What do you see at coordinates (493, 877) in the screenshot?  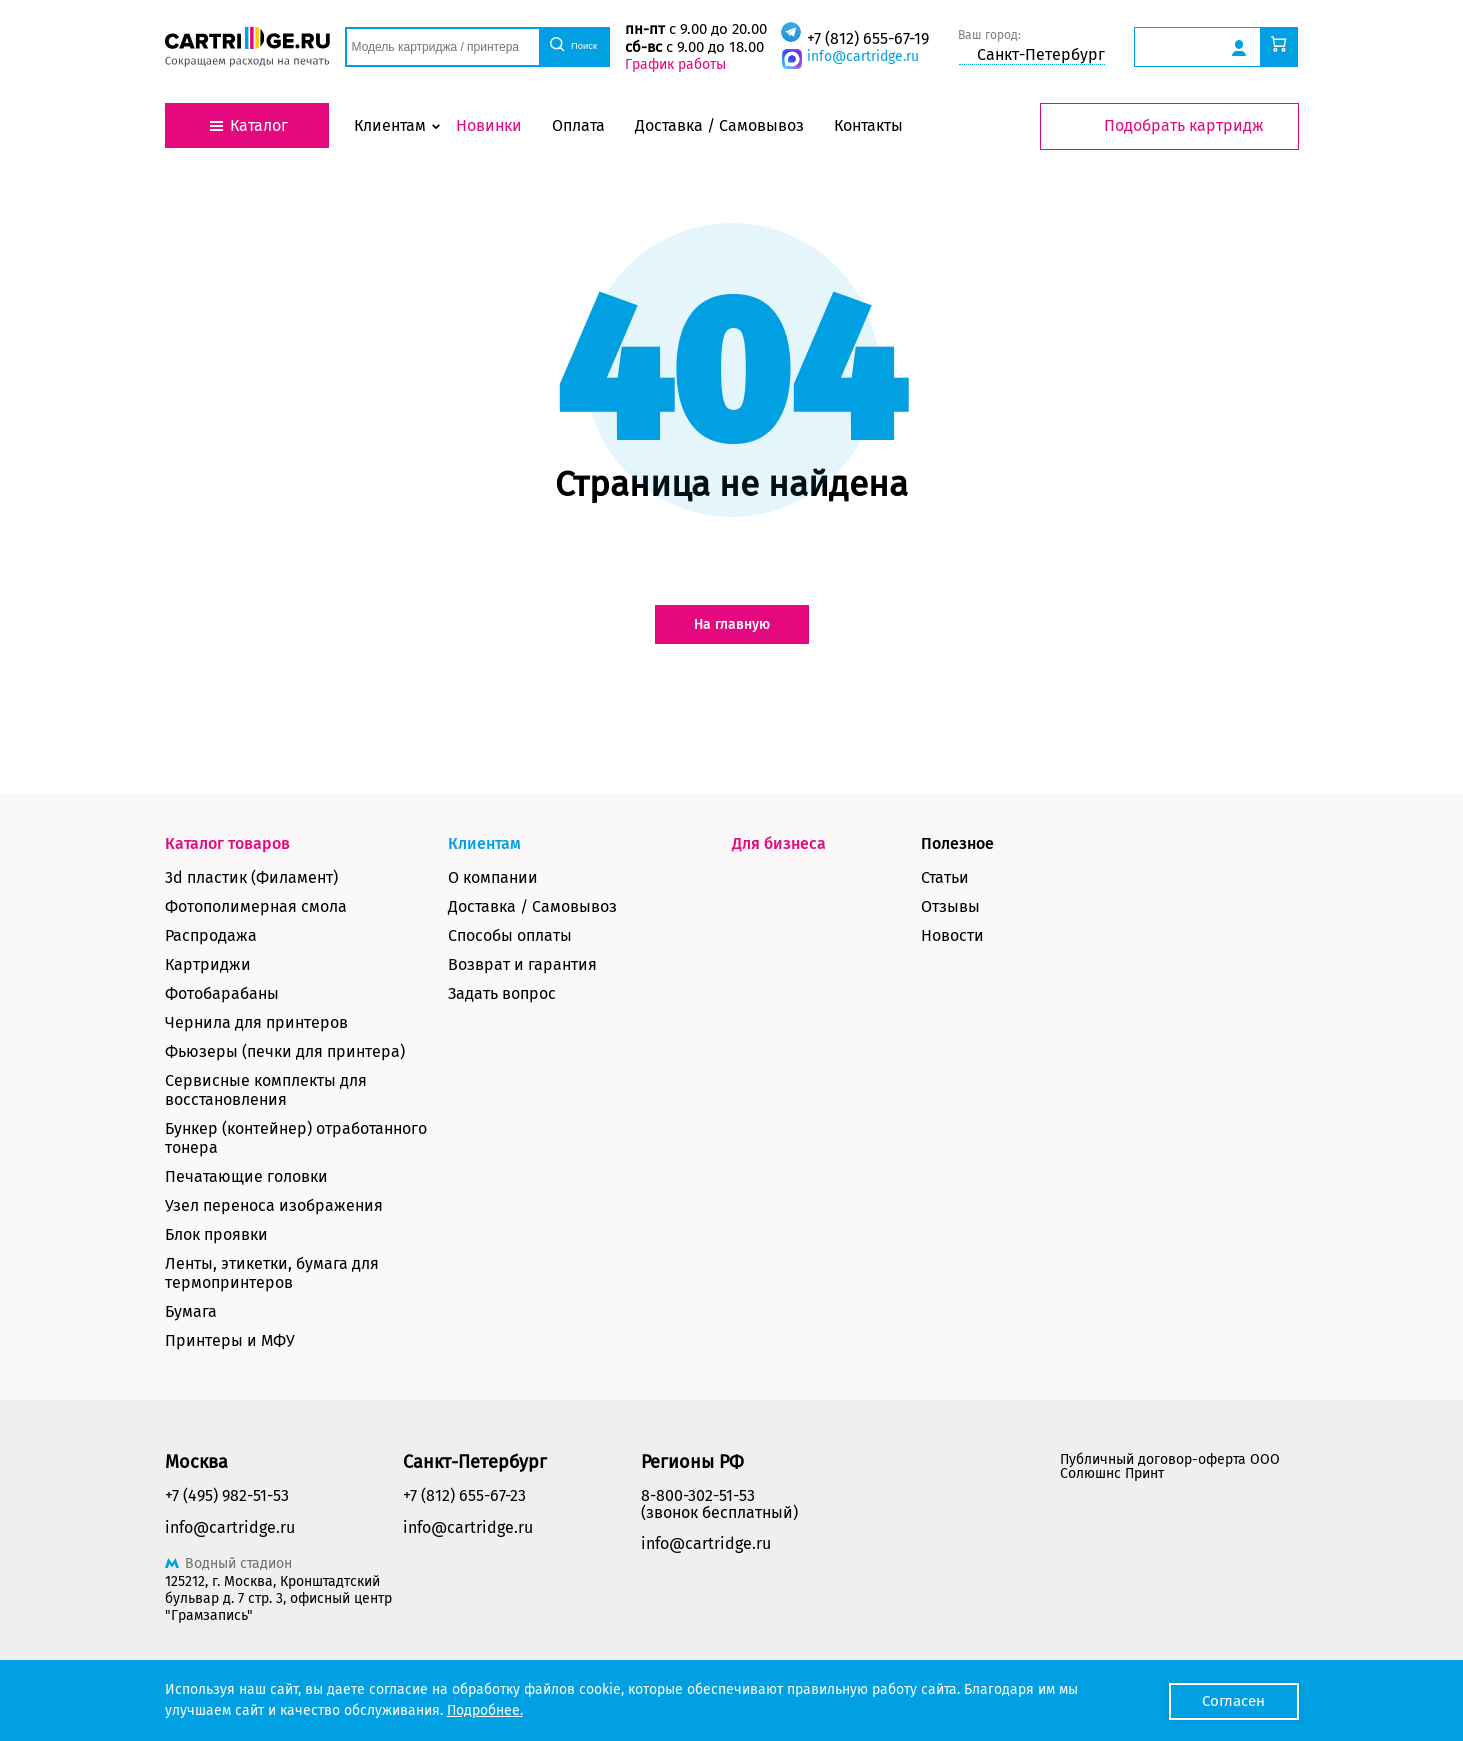 I see `О компании` at bounding box center [493, 877].